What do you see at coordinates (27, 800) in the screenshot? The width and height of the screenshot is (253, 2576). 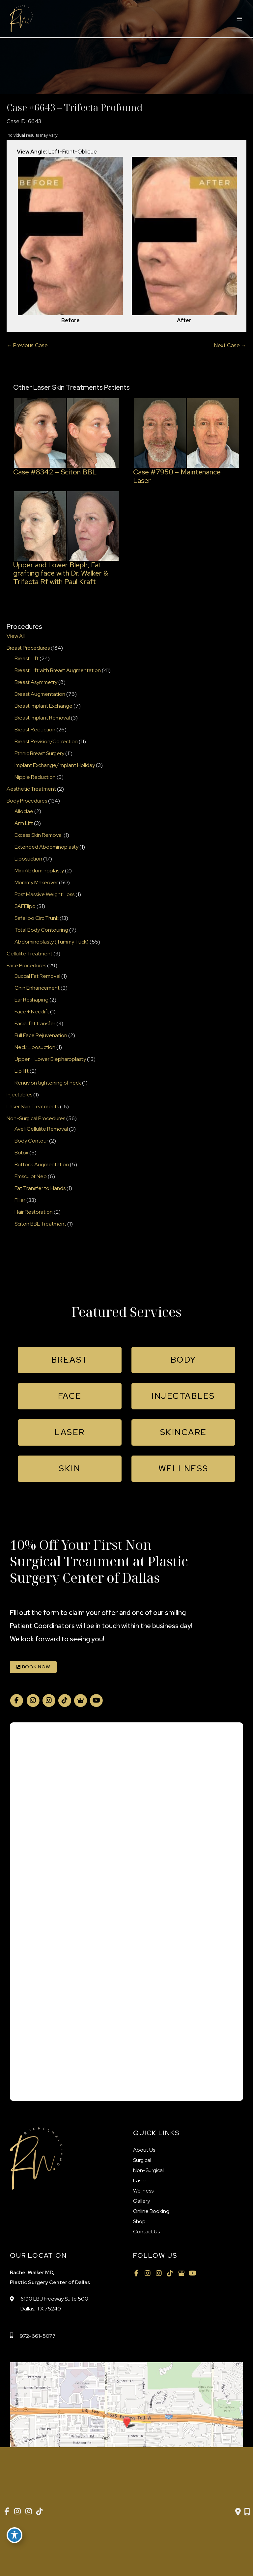 I see `Body Procedures` at bounding box center [27, 800].